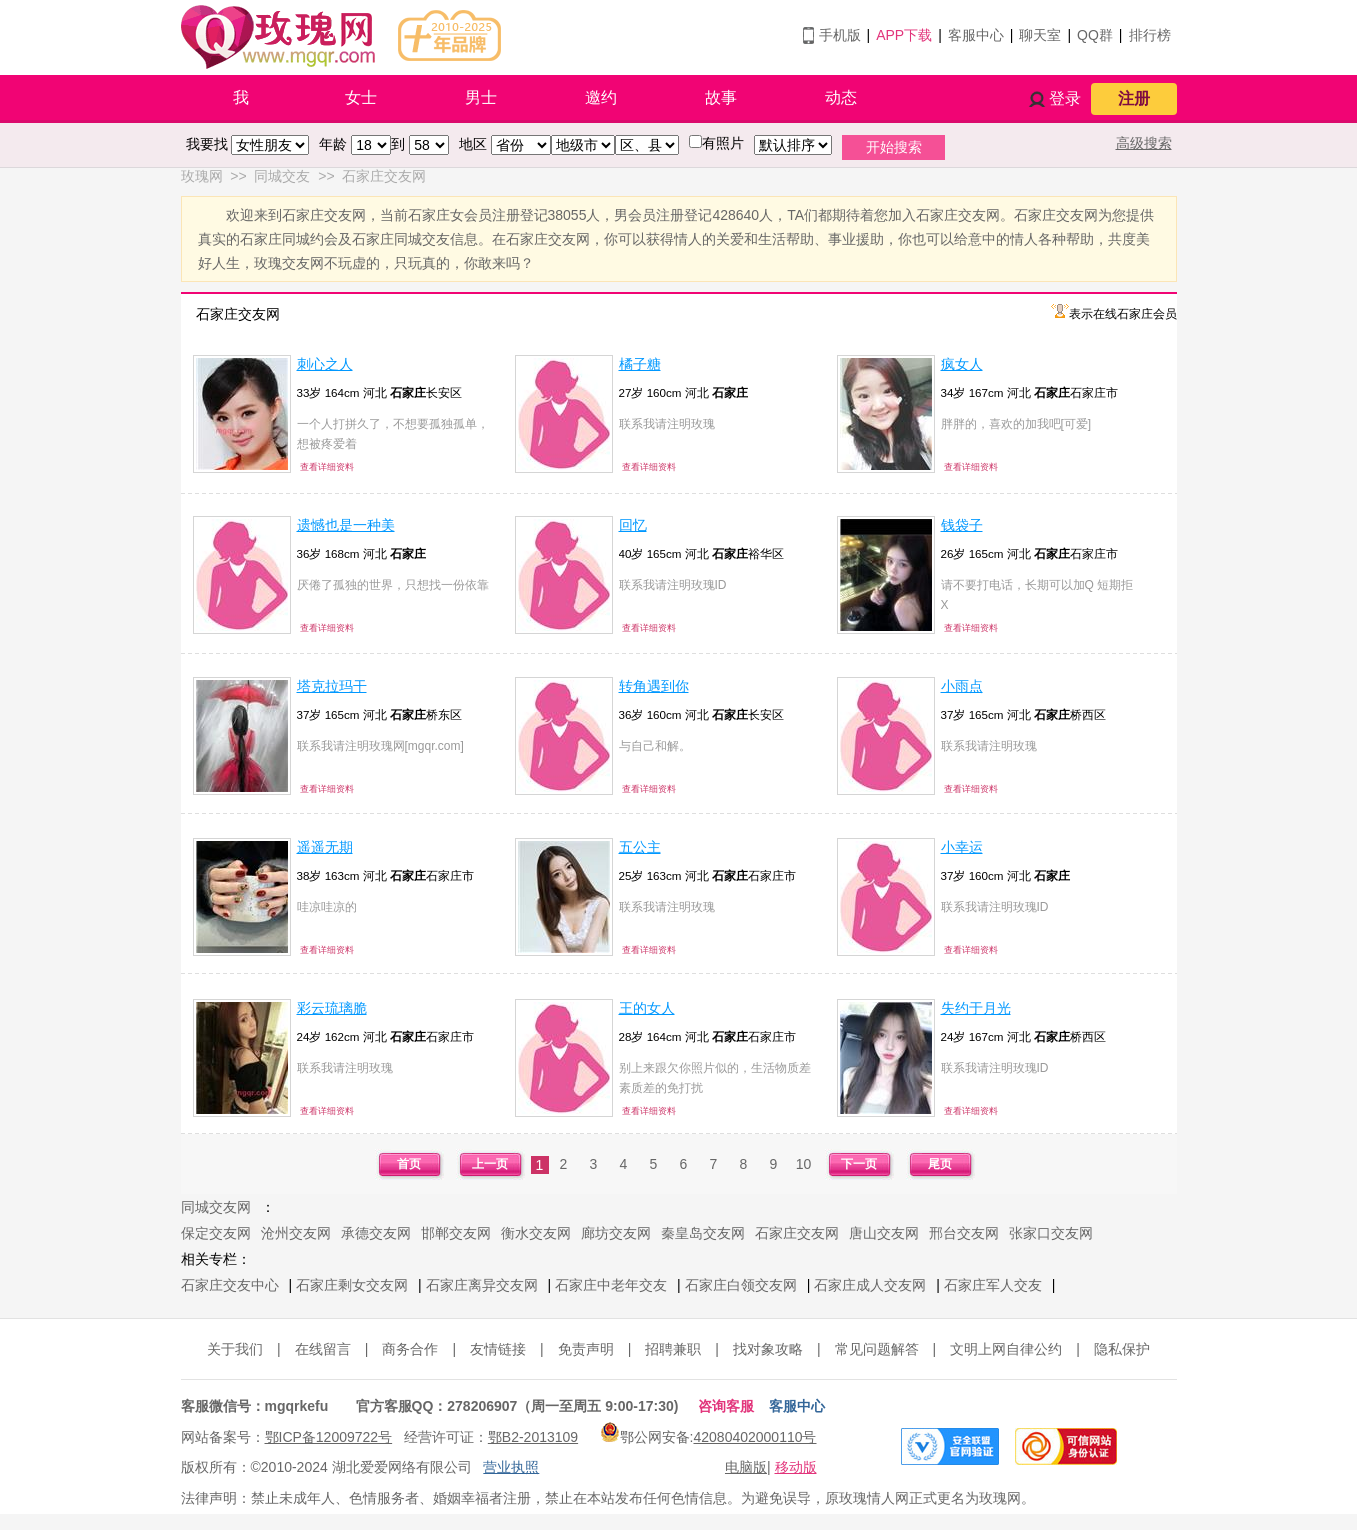  What do you see at coordinates (633, 525) in the screenshot?
I see `回忆` at bounding box center [633, 525].